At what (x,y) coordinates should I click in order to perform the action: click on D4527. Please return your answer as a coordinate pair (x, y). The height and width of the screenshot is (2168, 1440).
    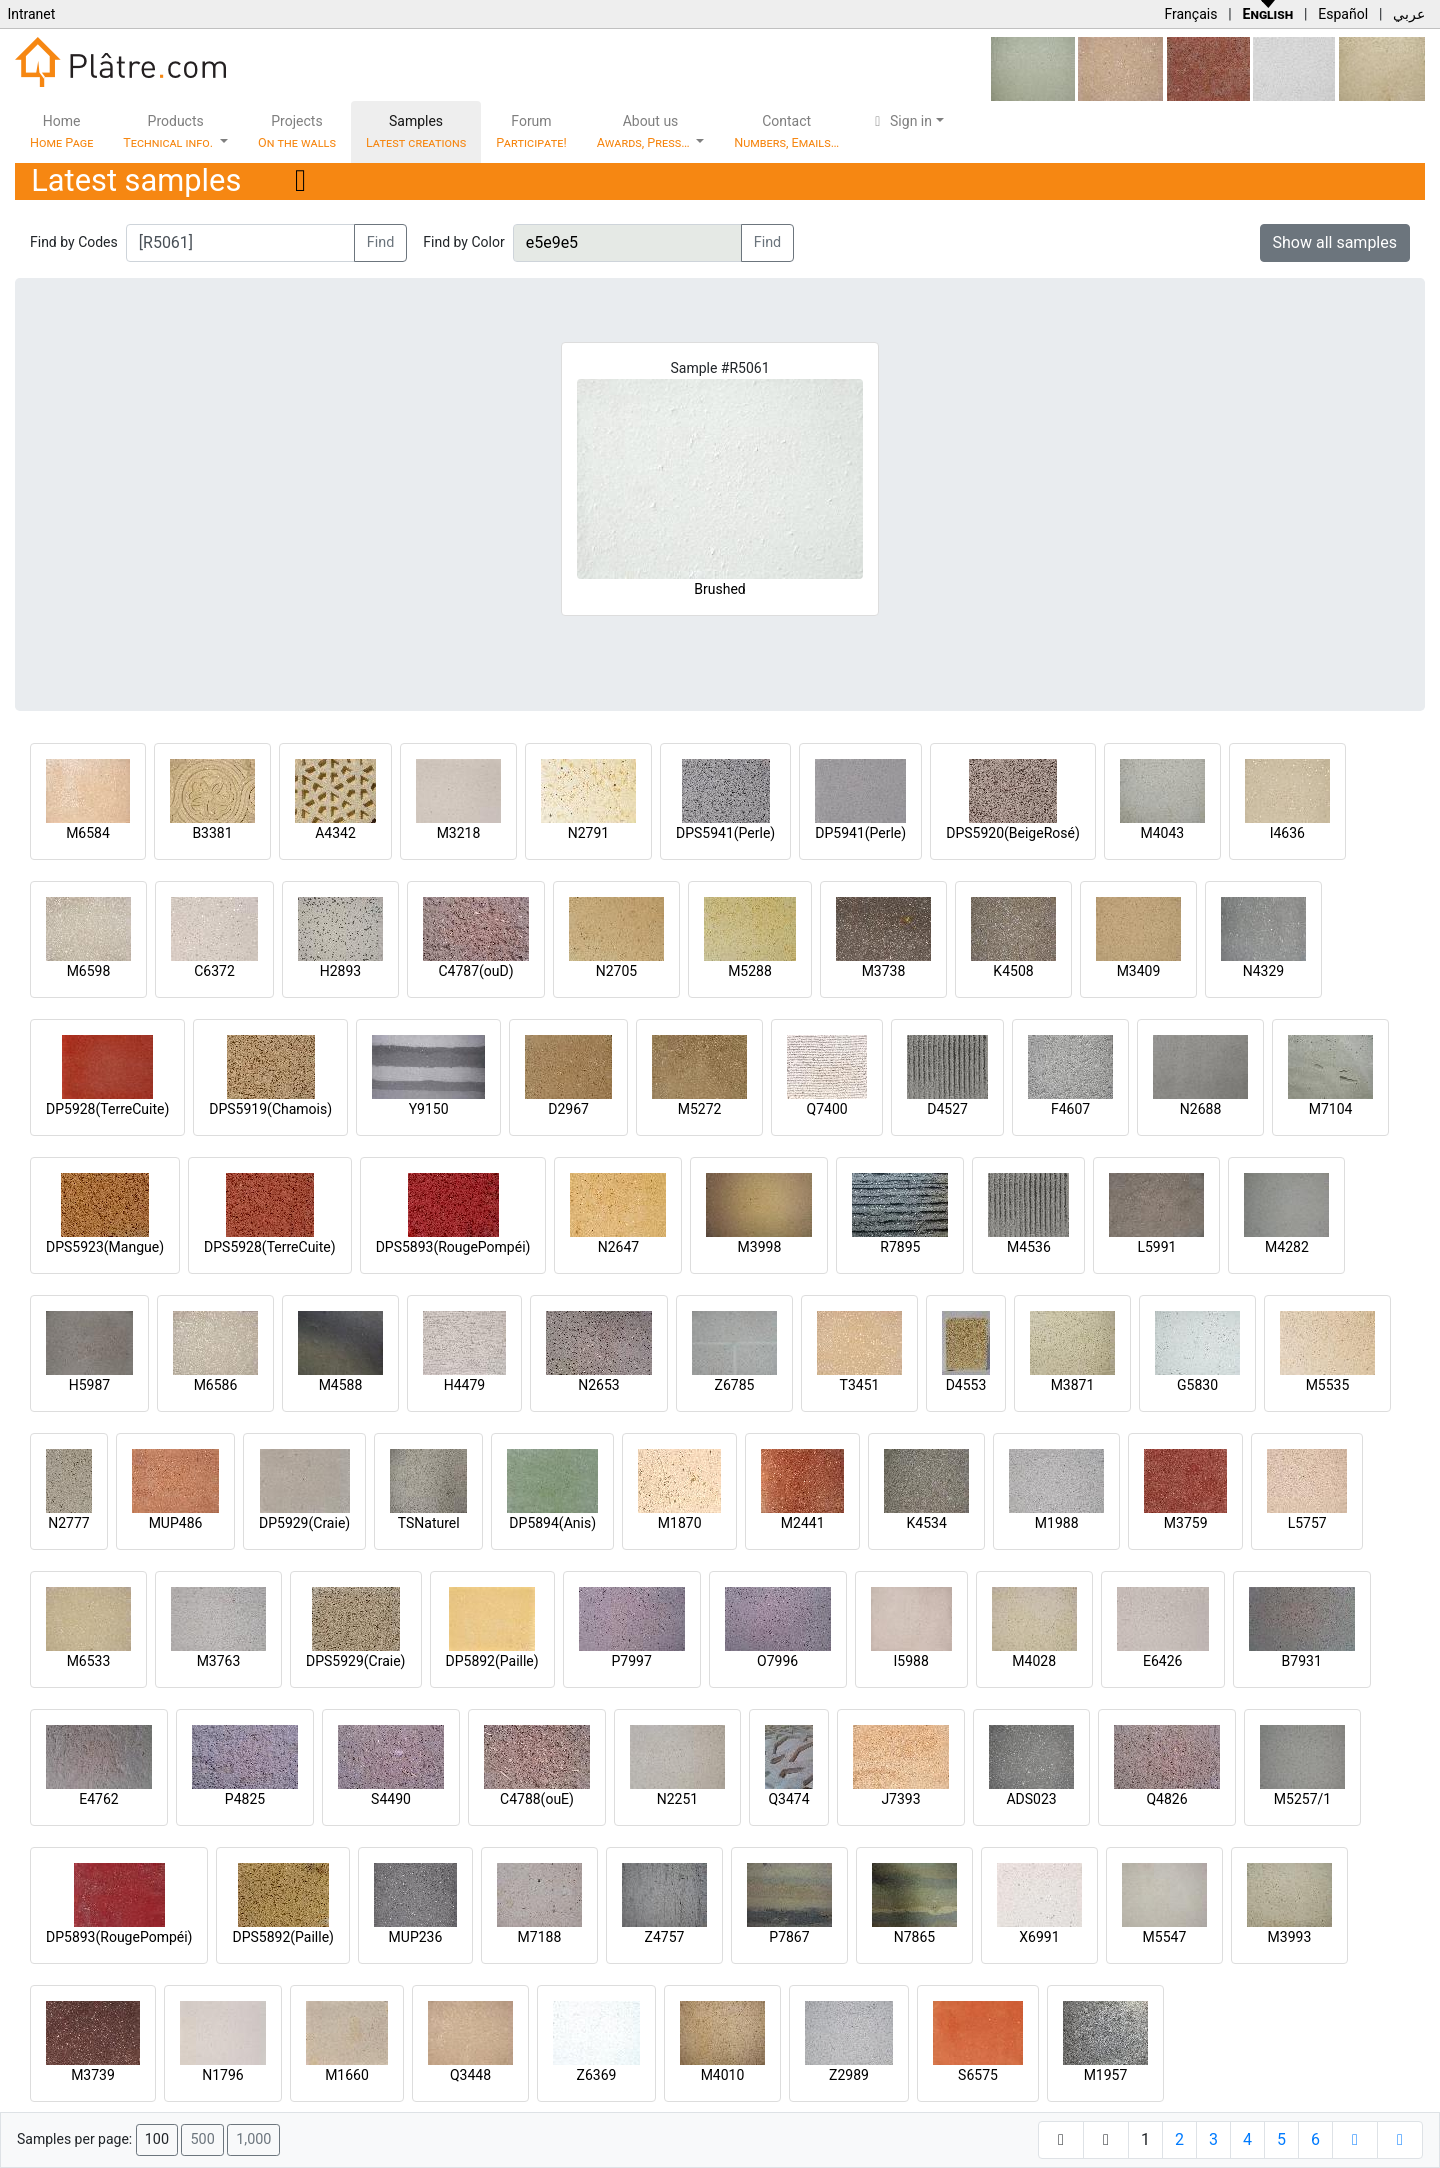
    Looking at the image, I should click on (947, 1109).